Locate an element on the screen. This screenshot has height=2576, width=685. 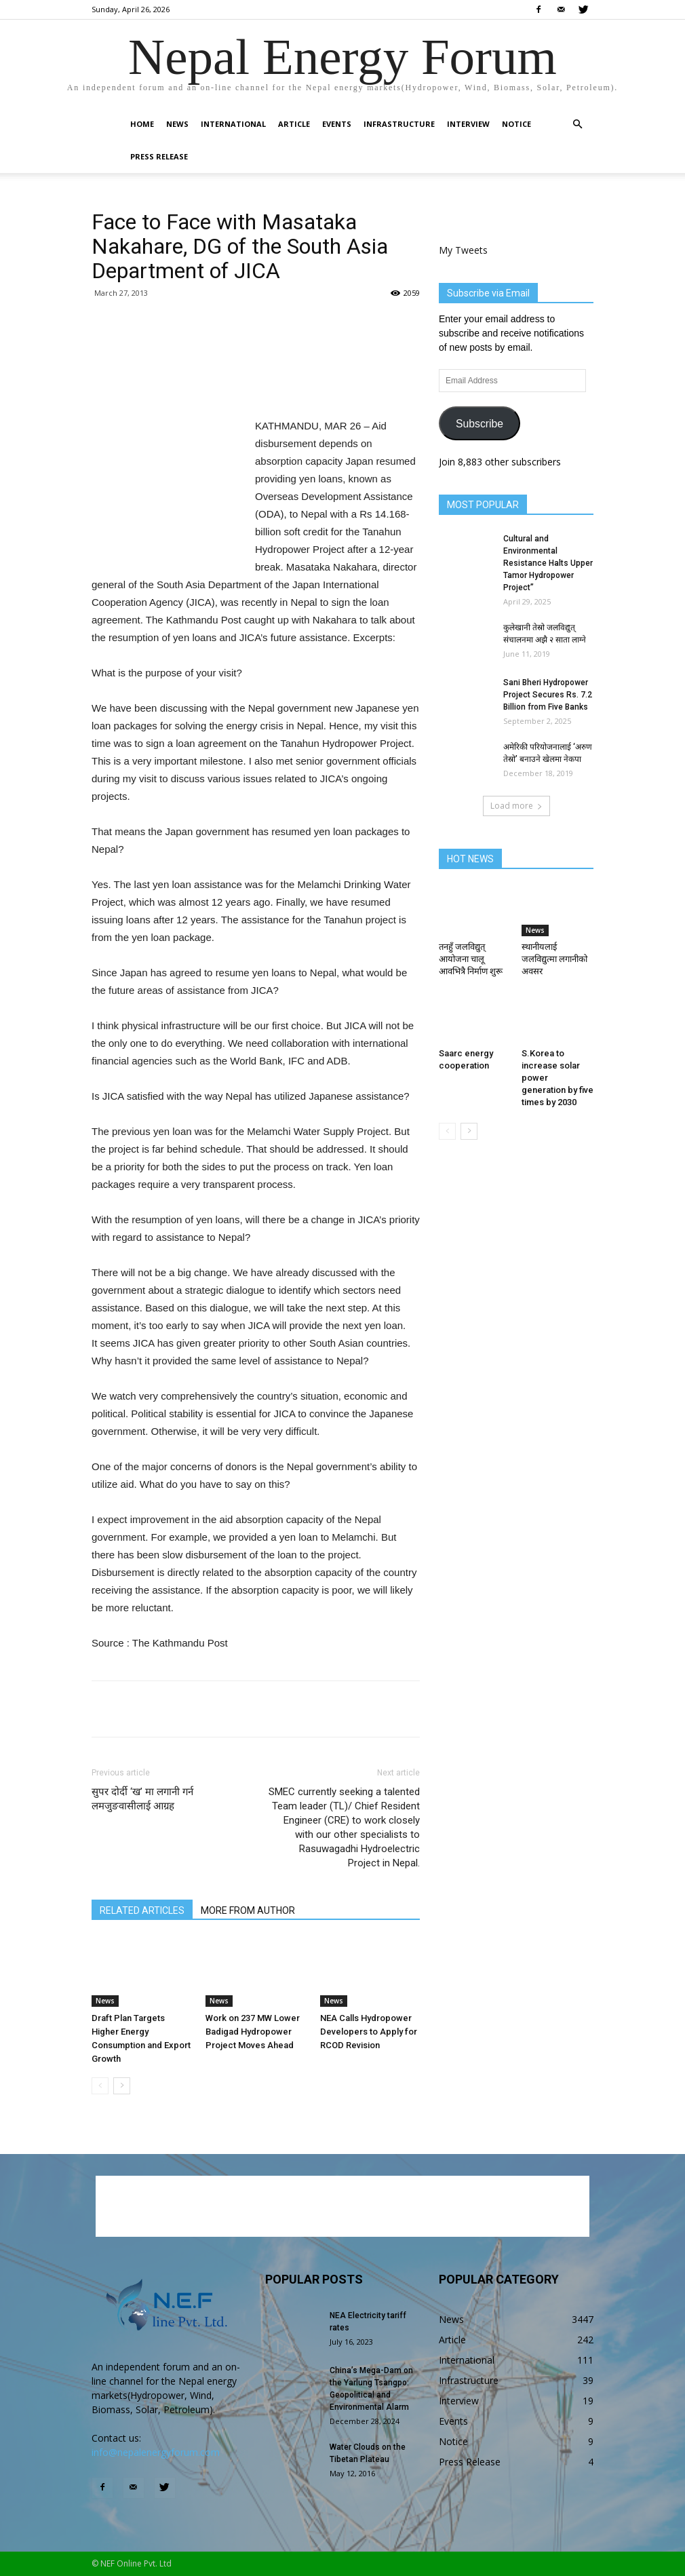
Infrastructure is located at coordinates (399, 124).